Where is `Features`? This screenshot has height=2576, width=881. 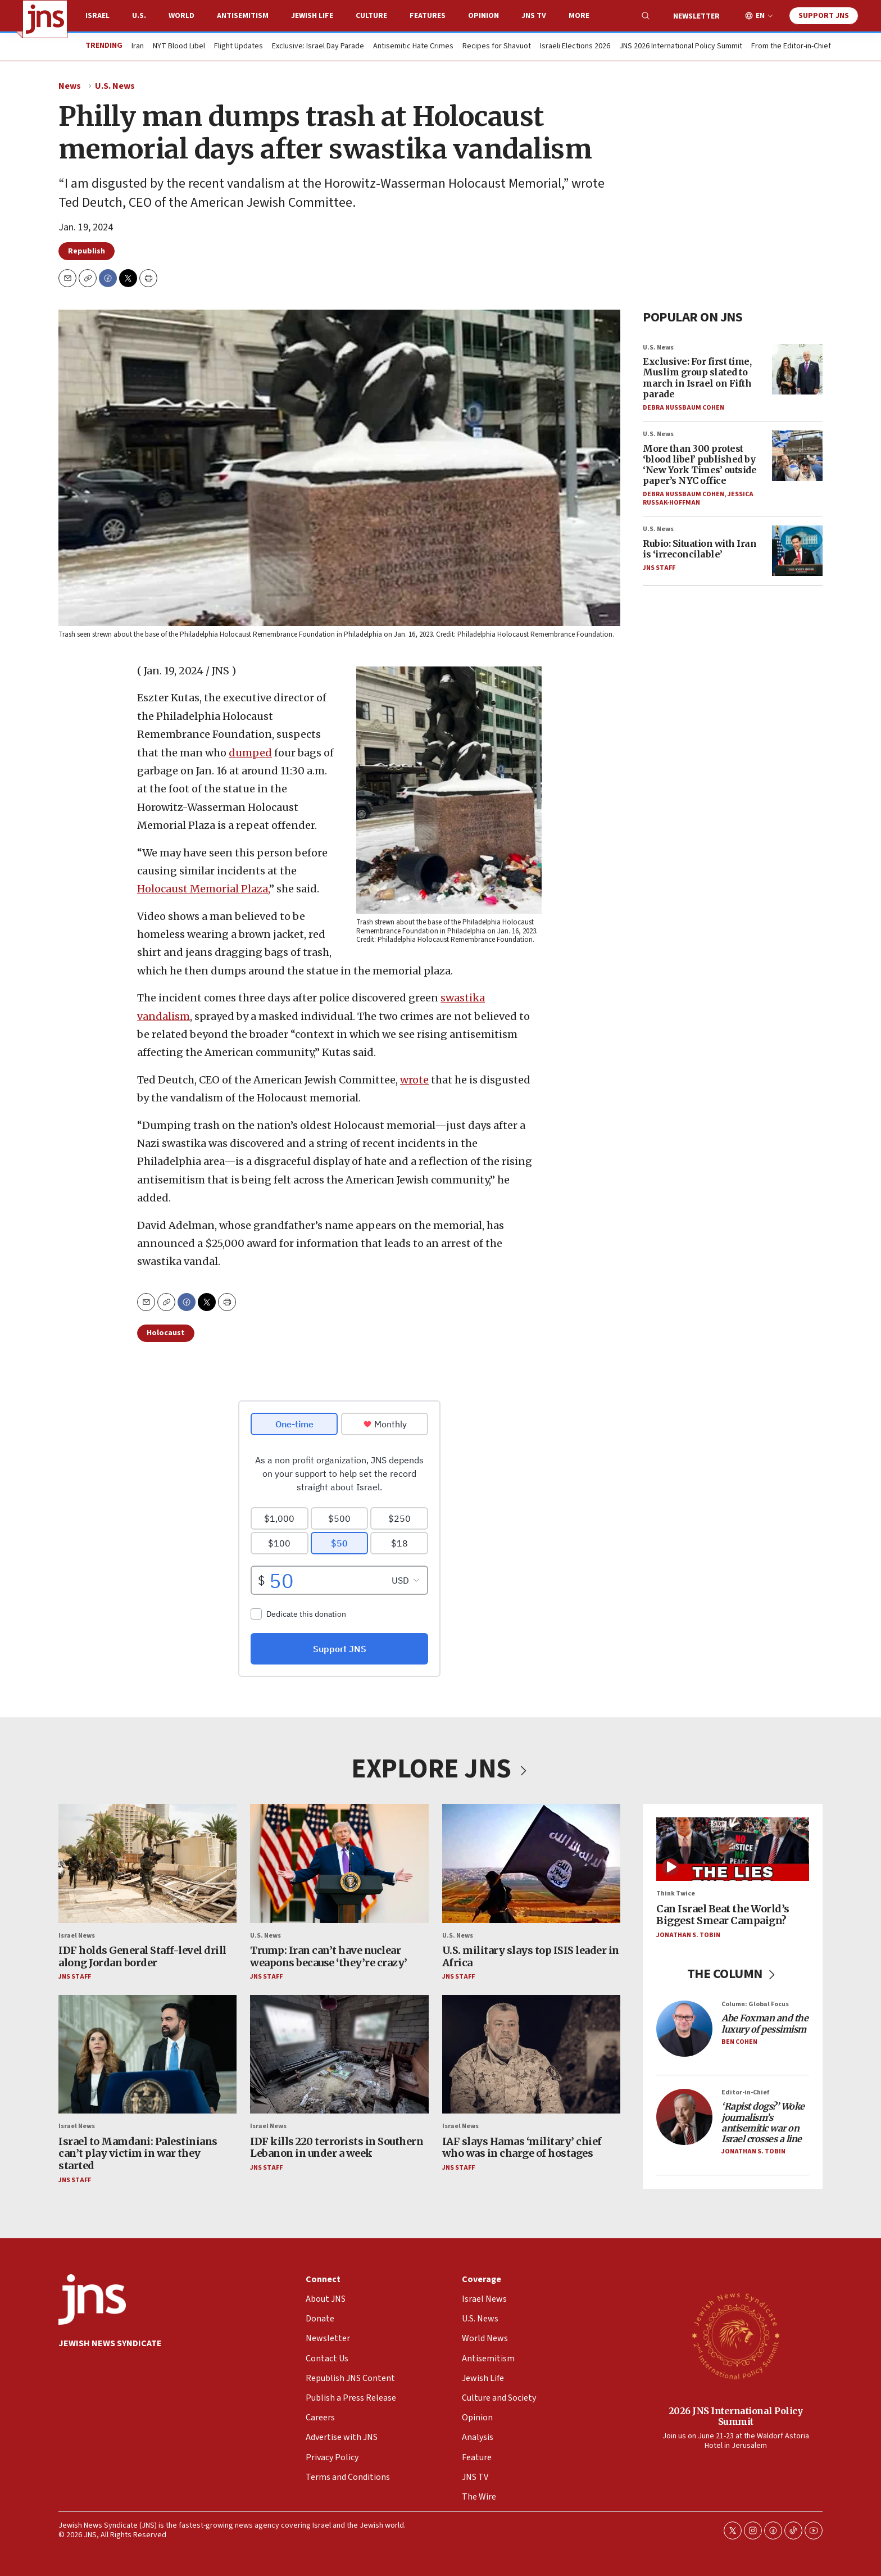 Features is located at coordinates (428, 15).